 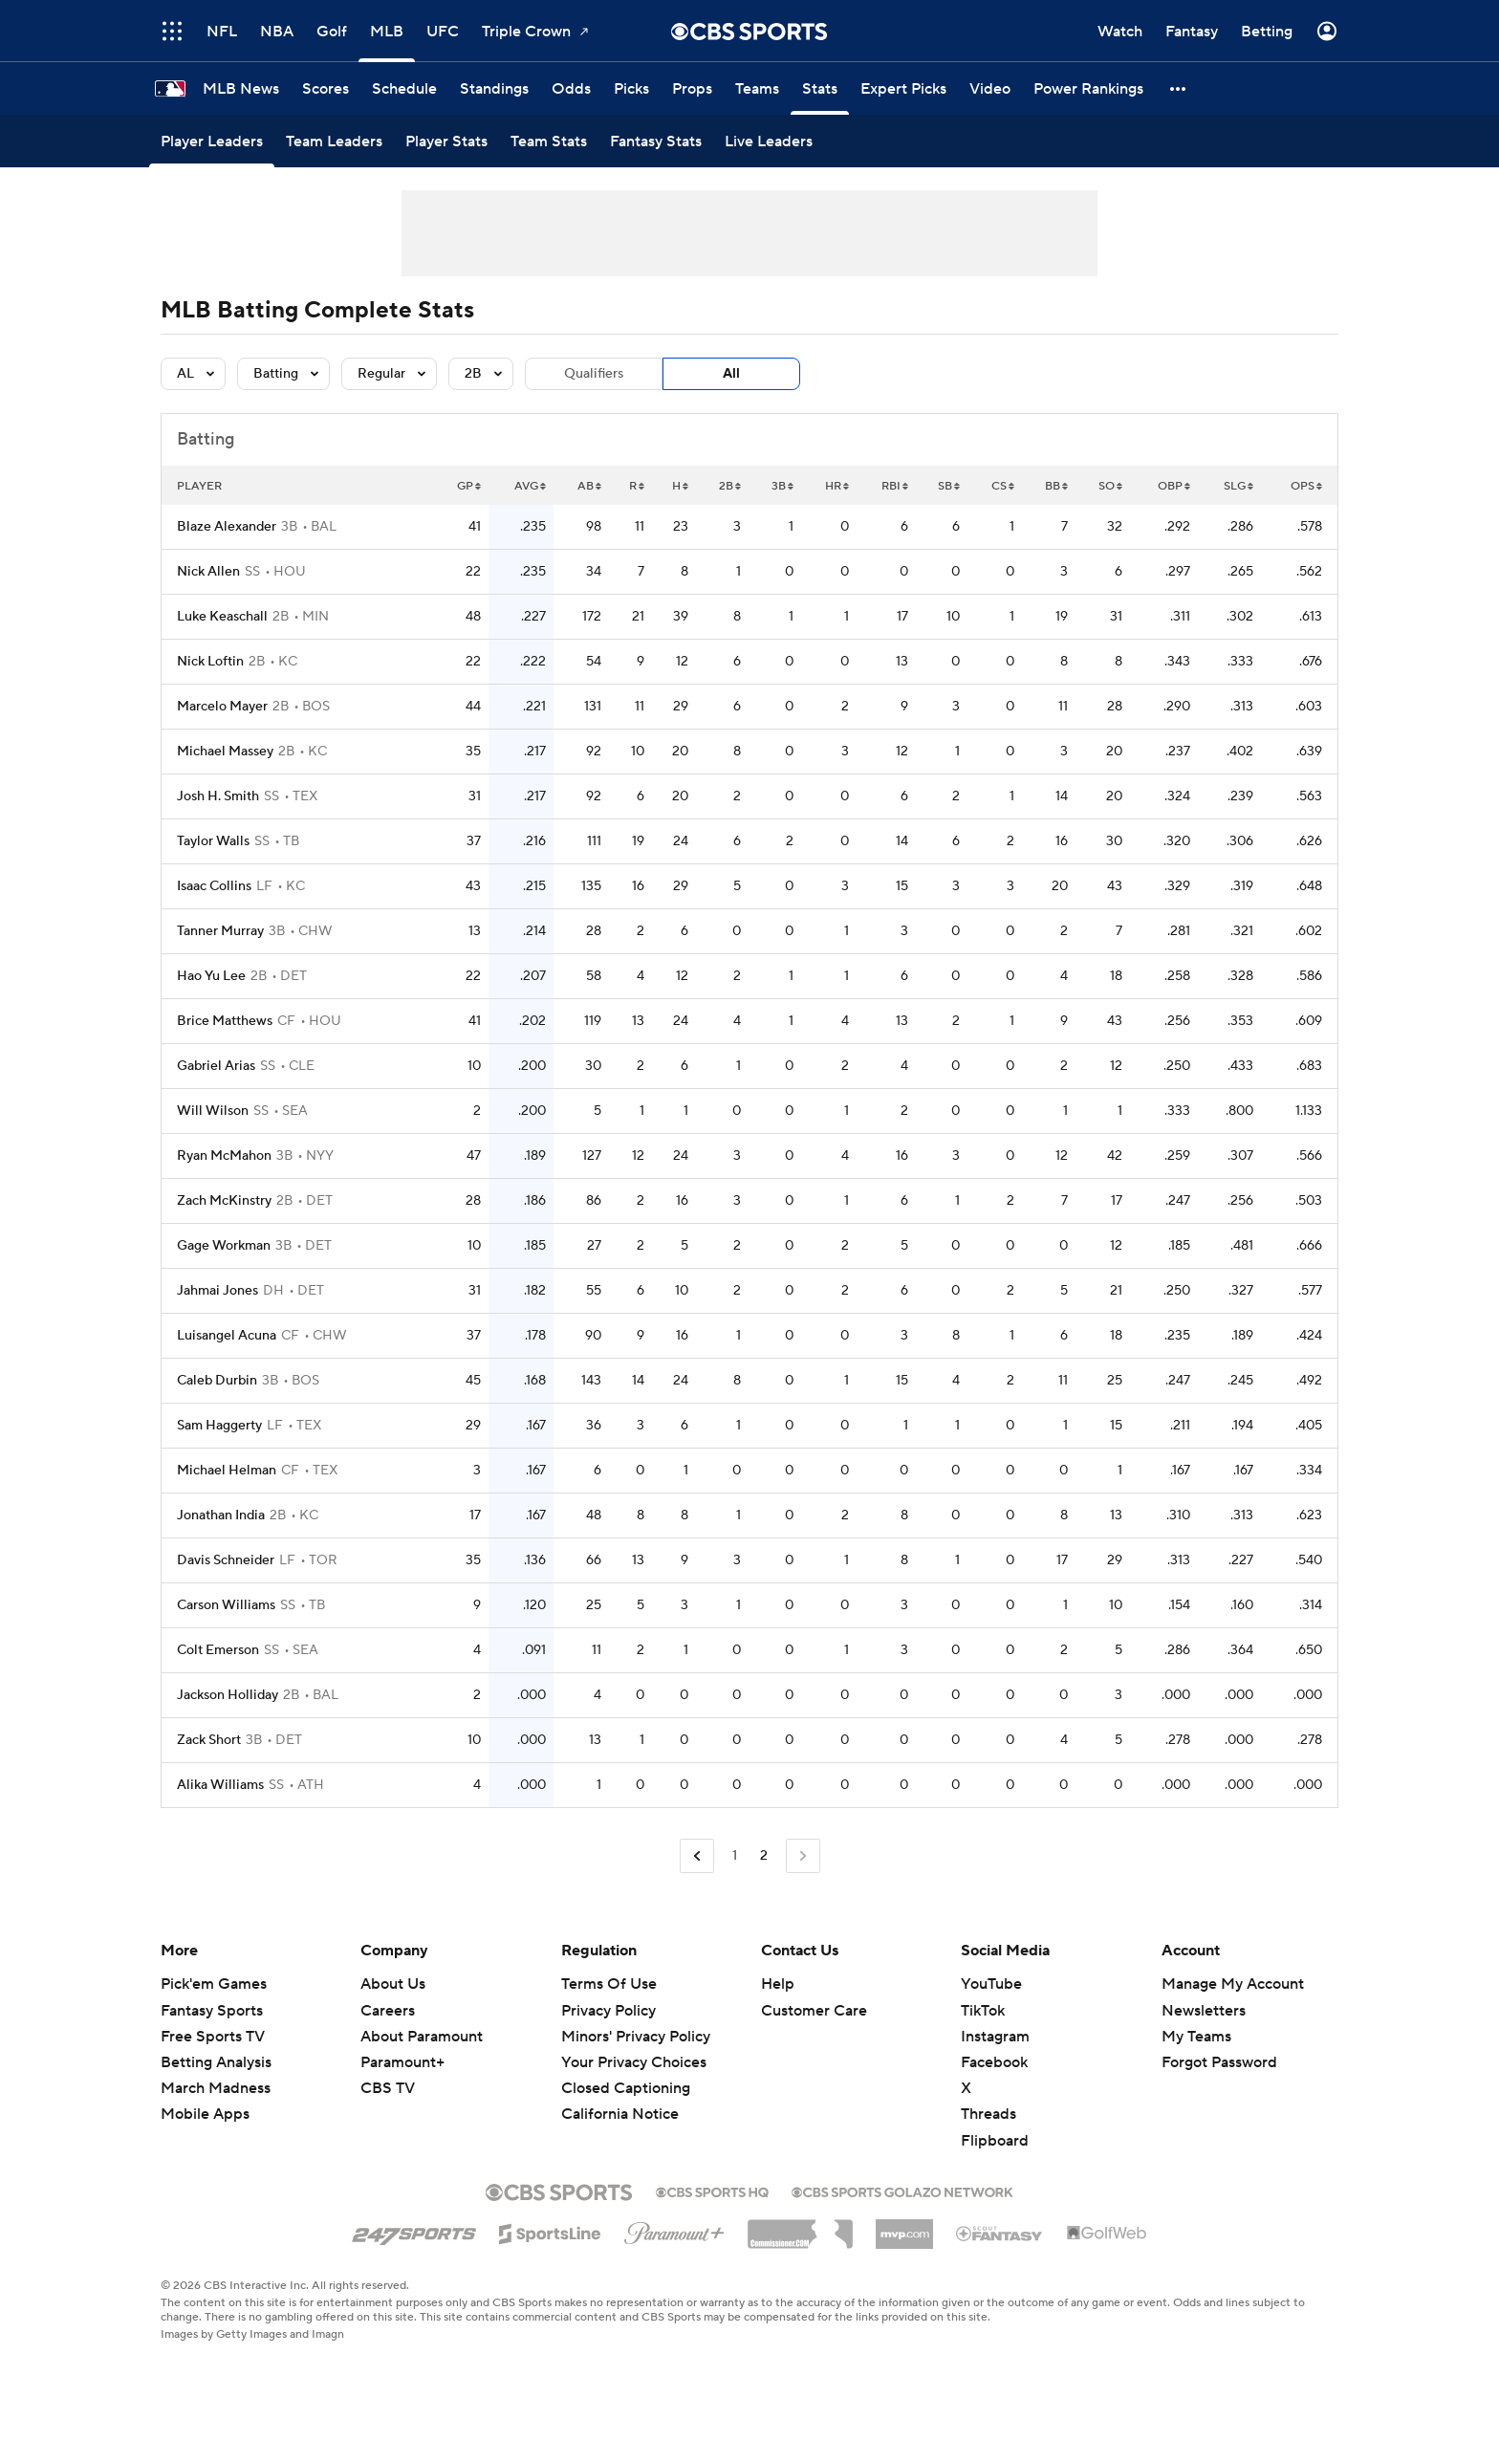 I want to click on Betting Analysis, so click(x=216, y=2062).